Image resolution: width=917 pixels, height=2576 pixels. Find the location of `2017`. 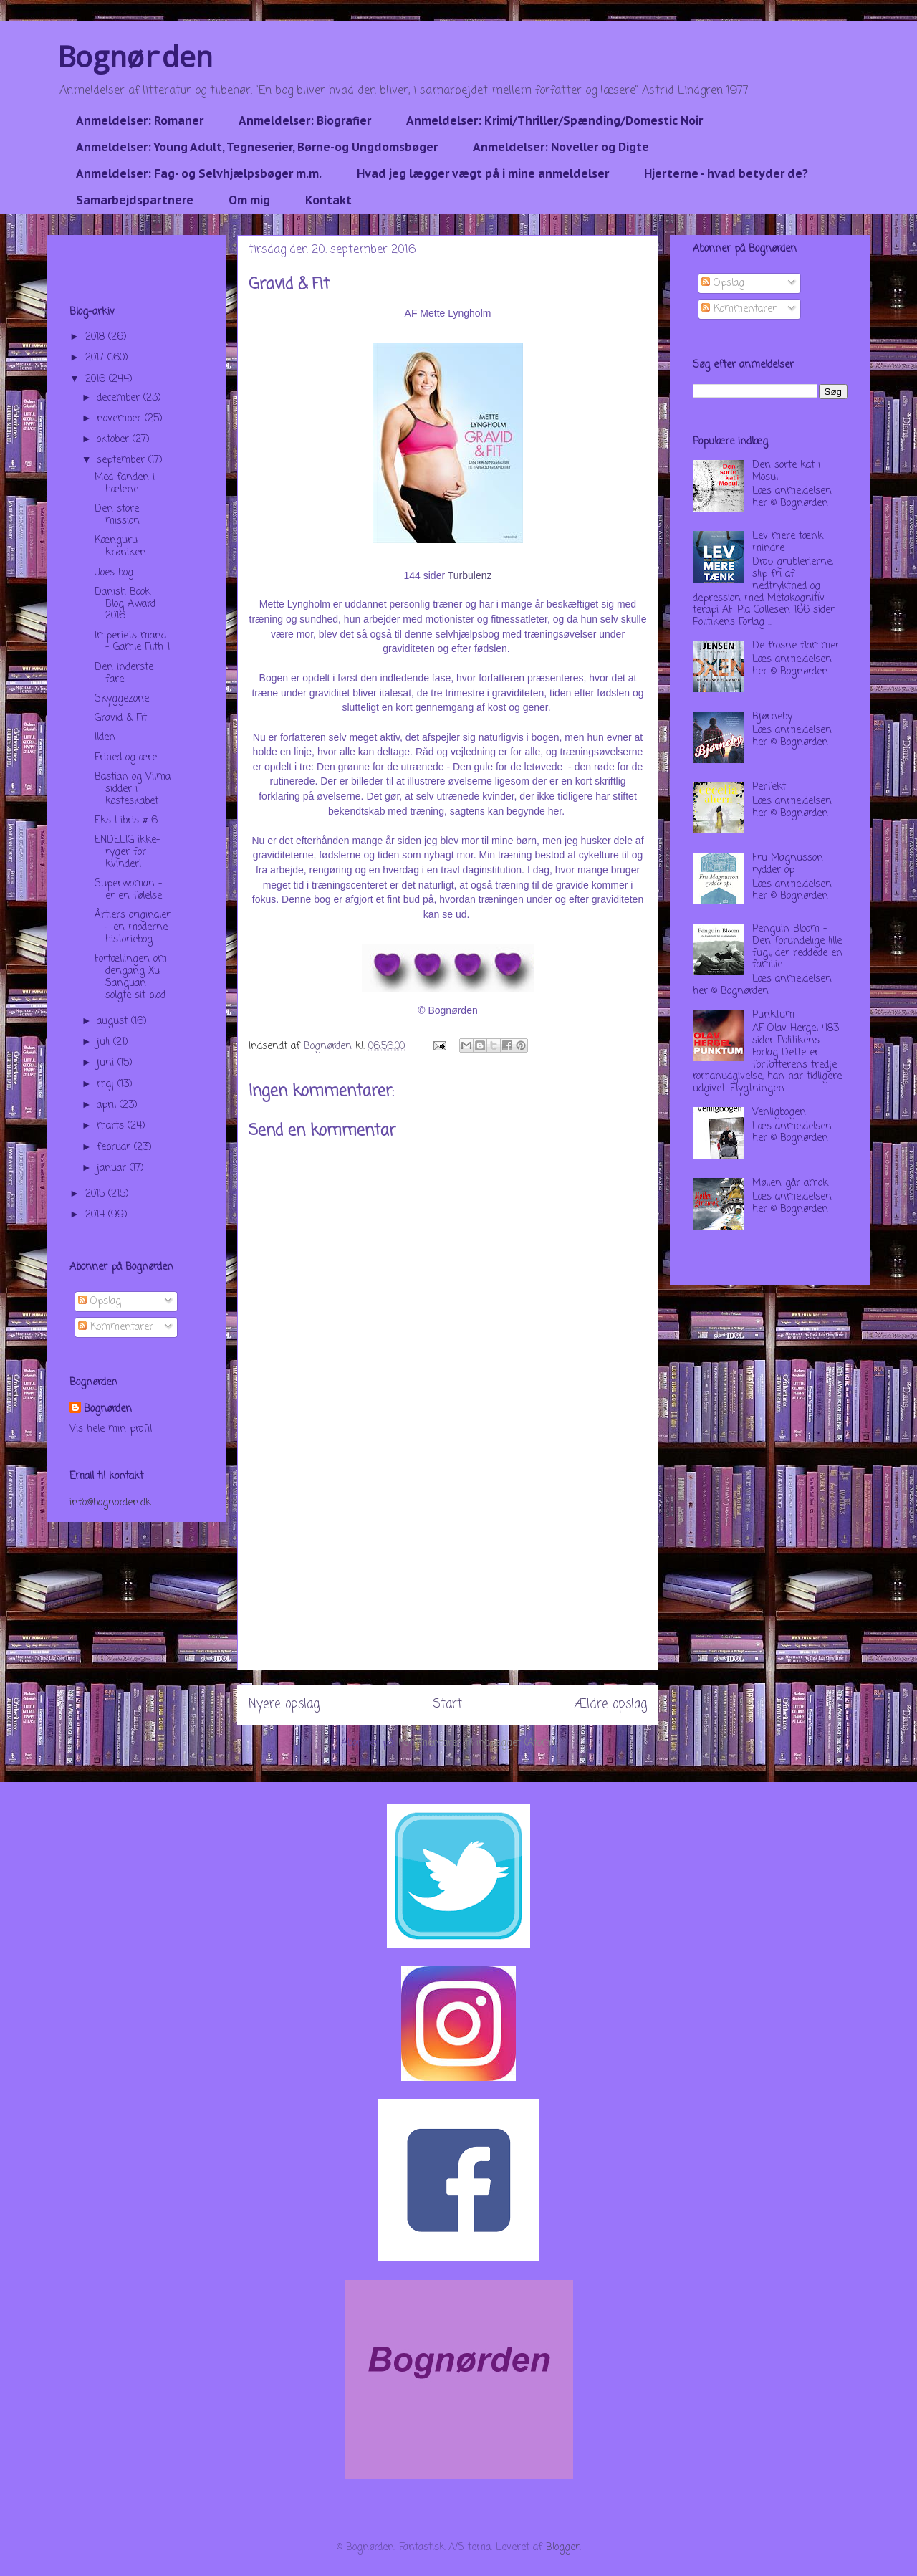

2017 is located at coordinates (96, 357).